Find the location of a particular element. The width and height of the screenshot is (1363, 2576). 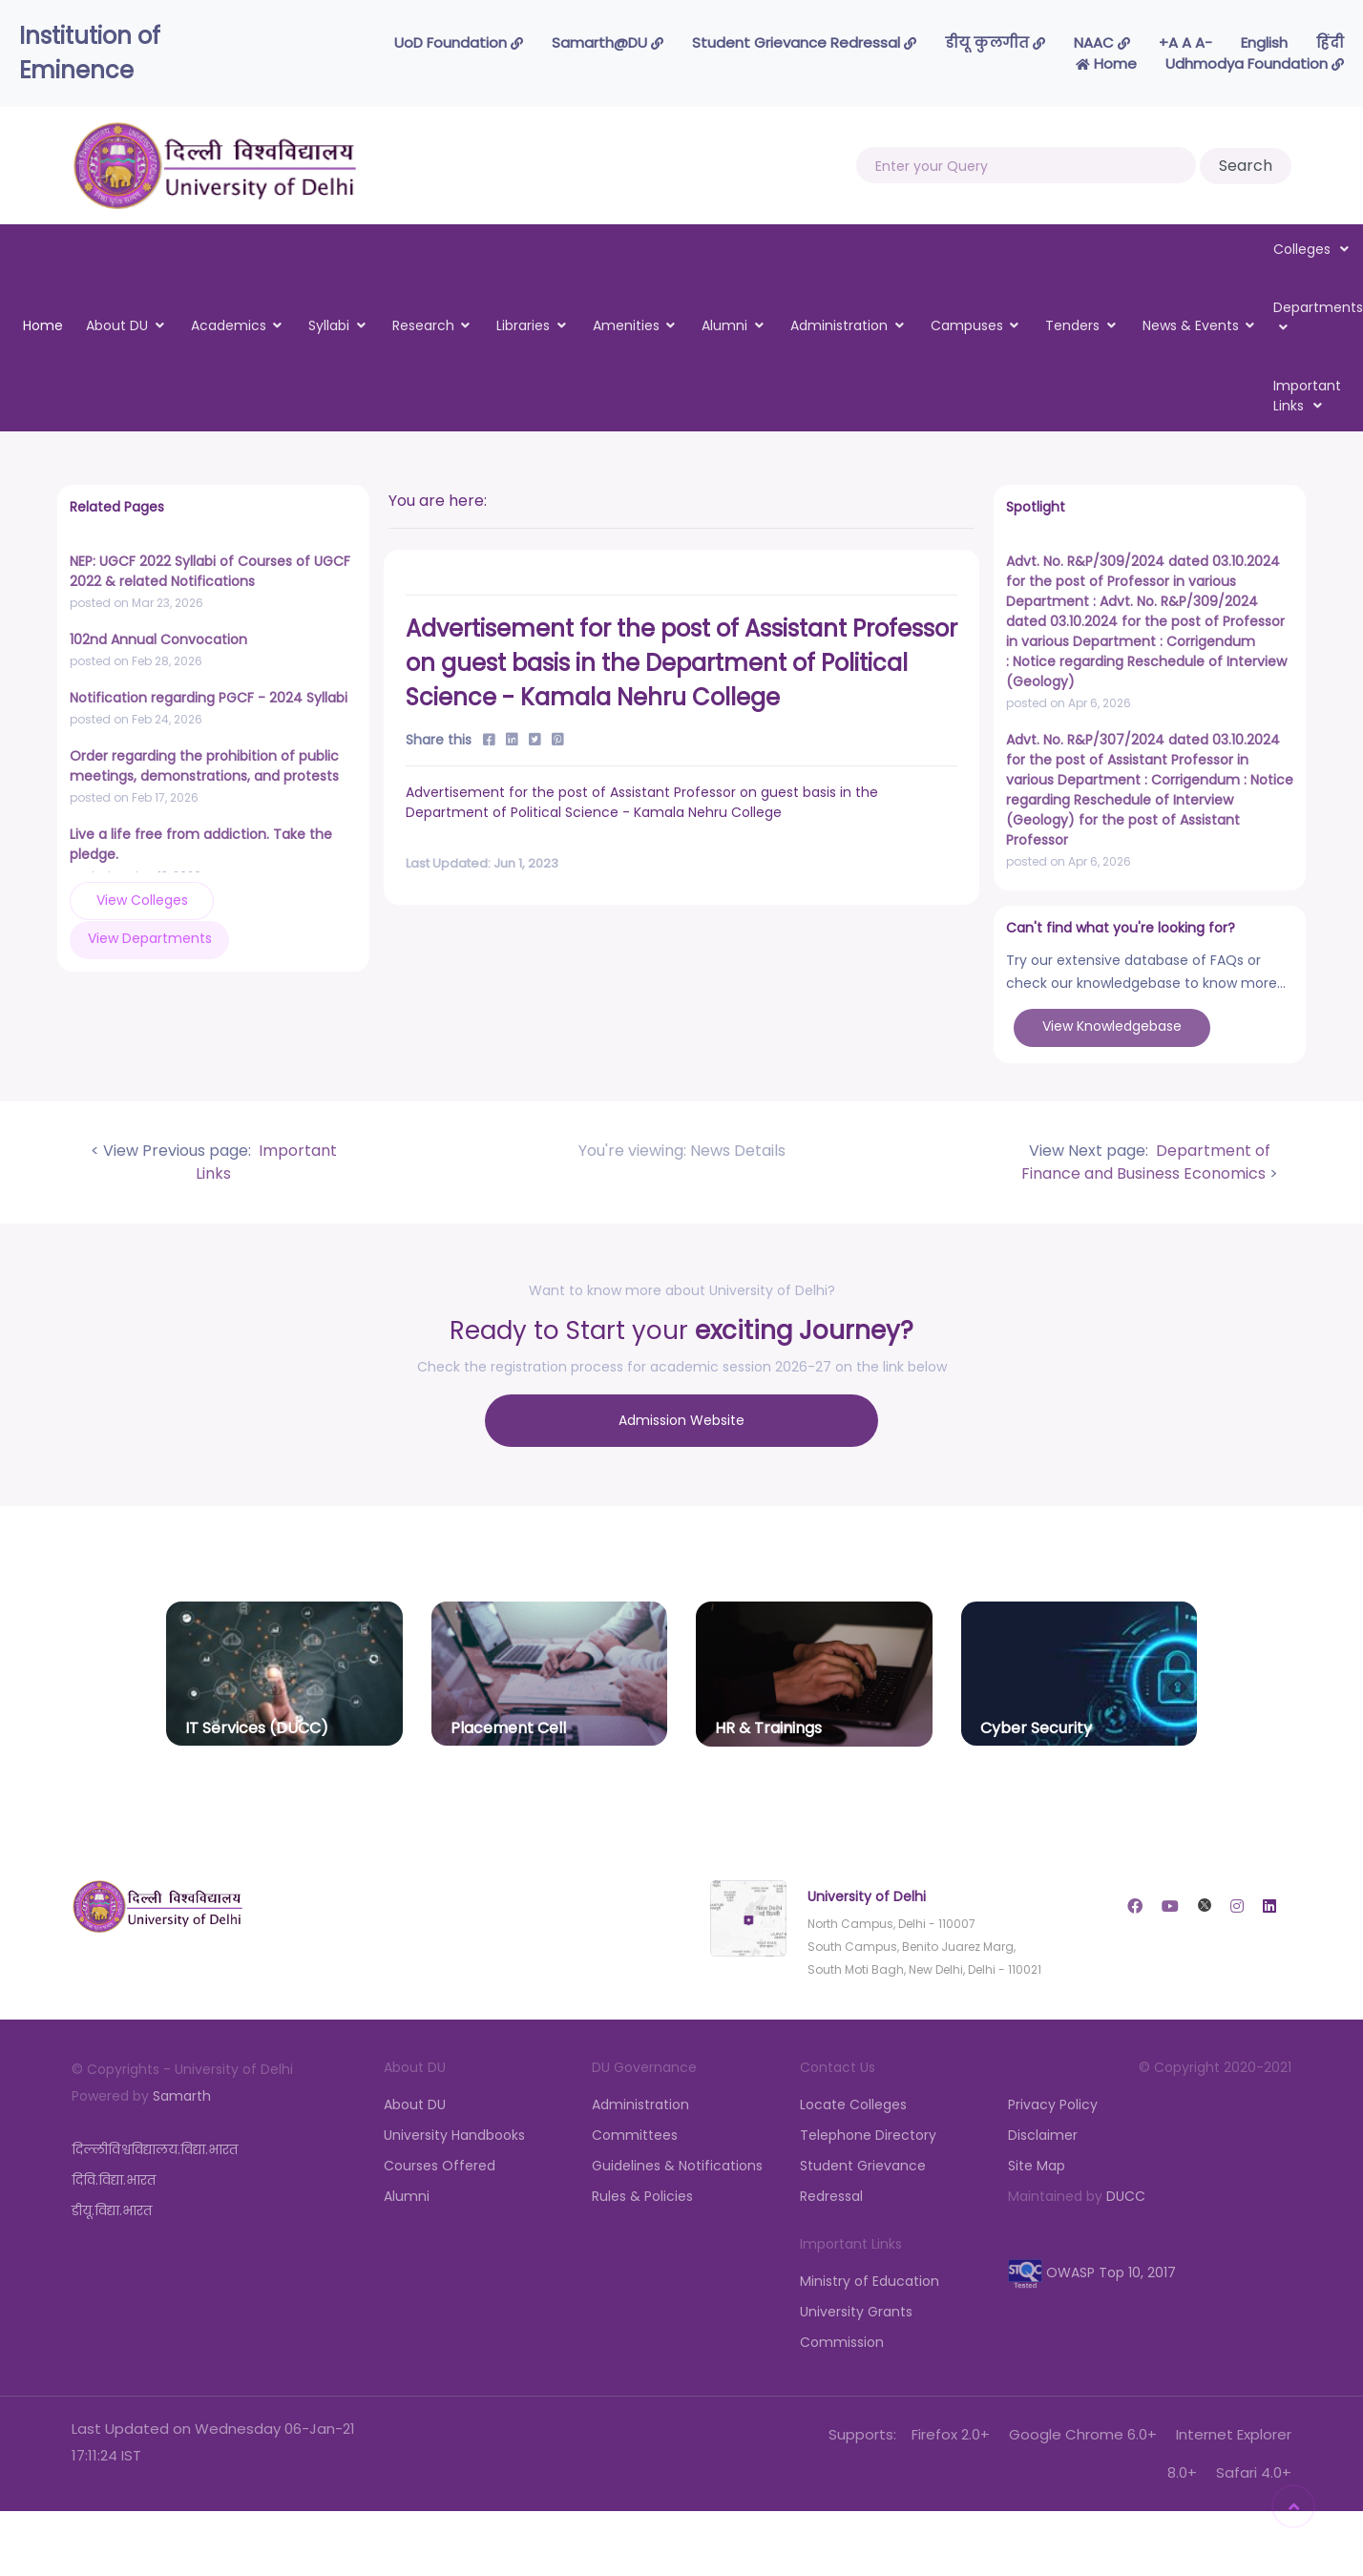

OWASP Top 10, 2017 is located at coordinates (1092, 2268).